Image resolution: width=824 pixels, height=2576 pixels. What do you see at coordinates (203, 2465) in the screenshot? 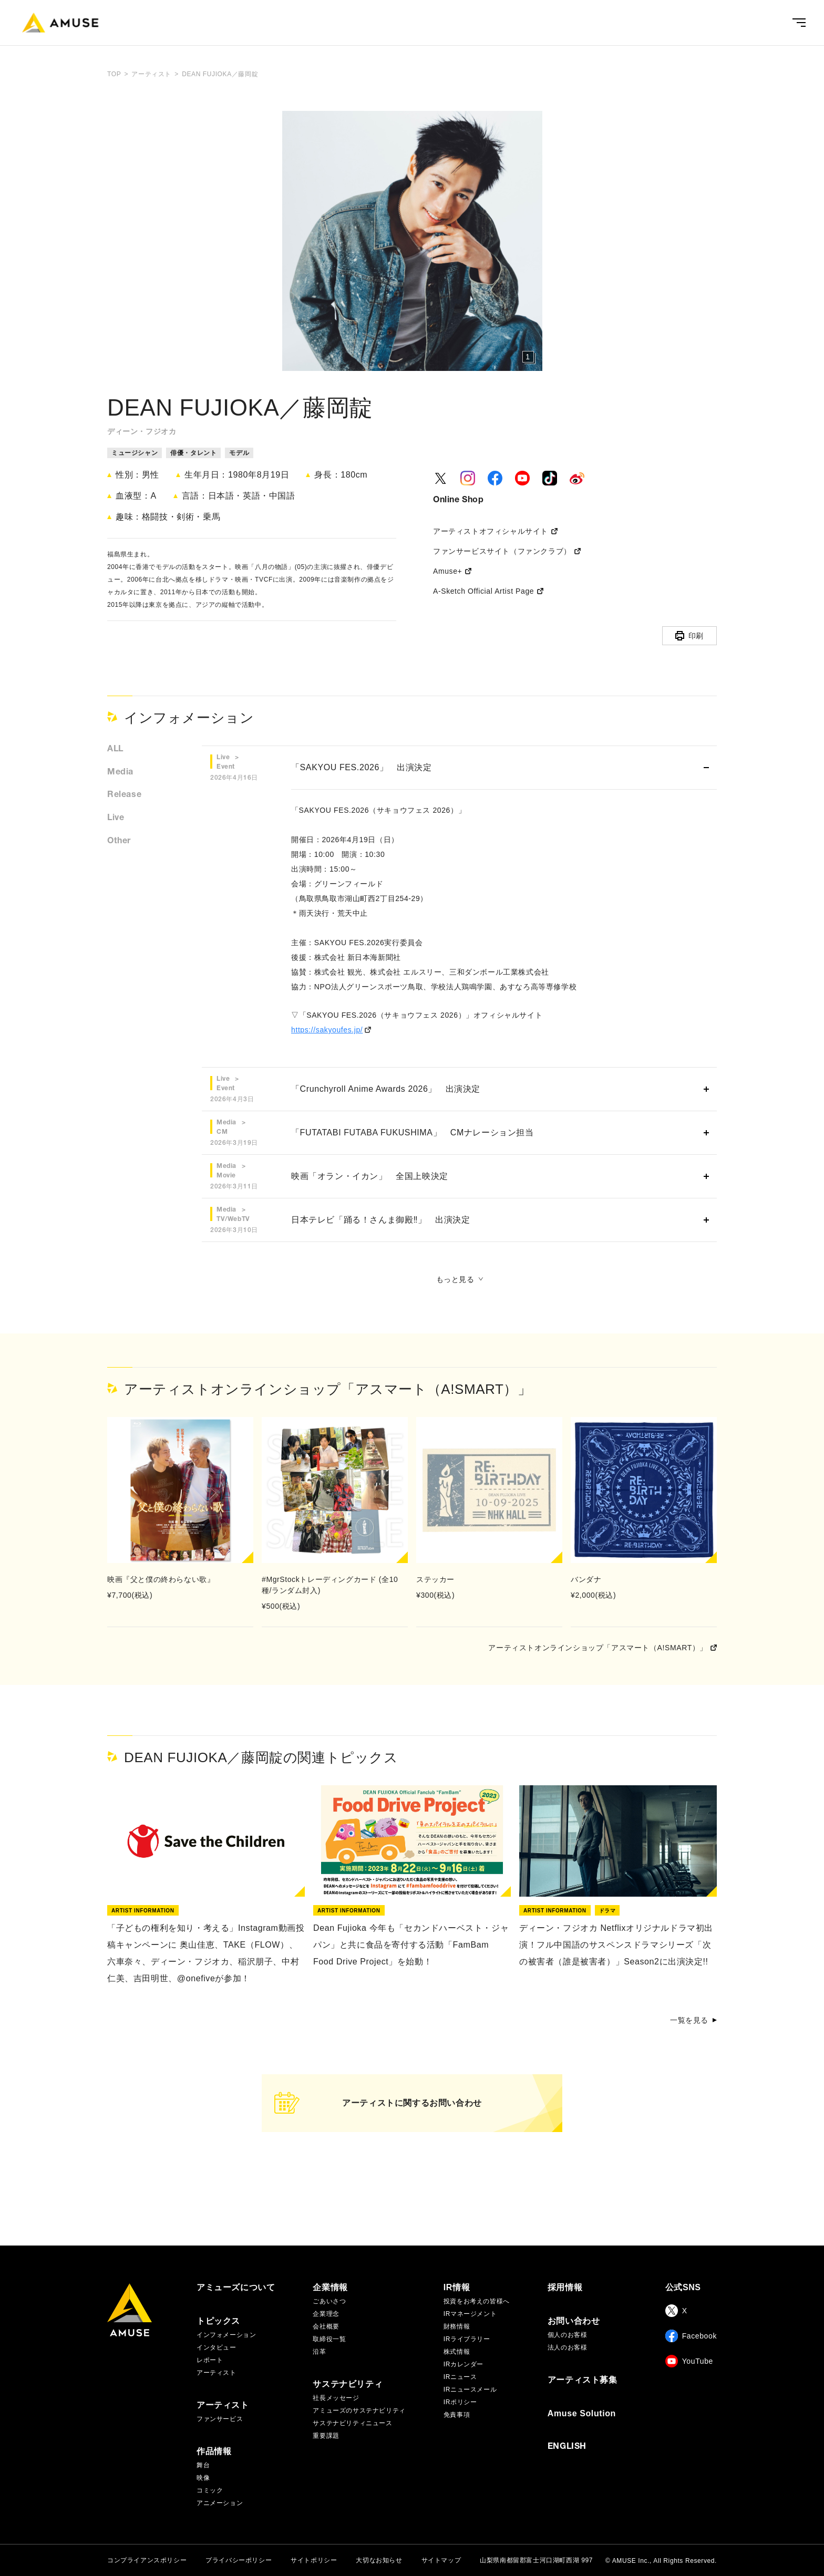
I see `舞台` at bounding box center [203, 2465].